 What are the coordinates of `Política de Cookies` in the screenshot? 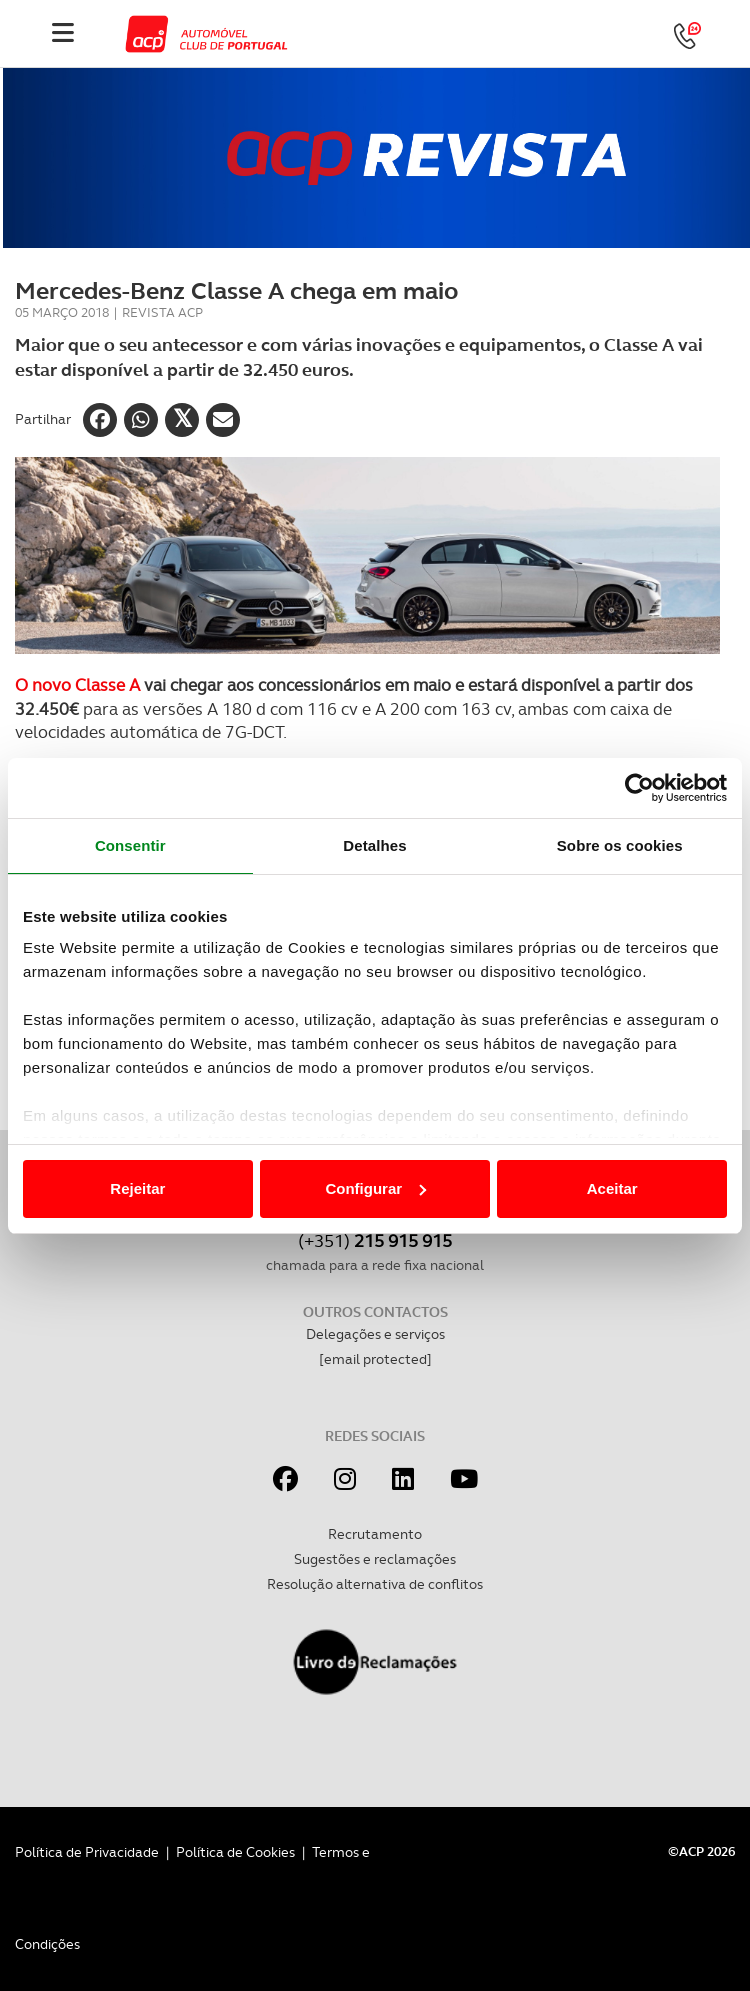 It's located at (235, 1852).